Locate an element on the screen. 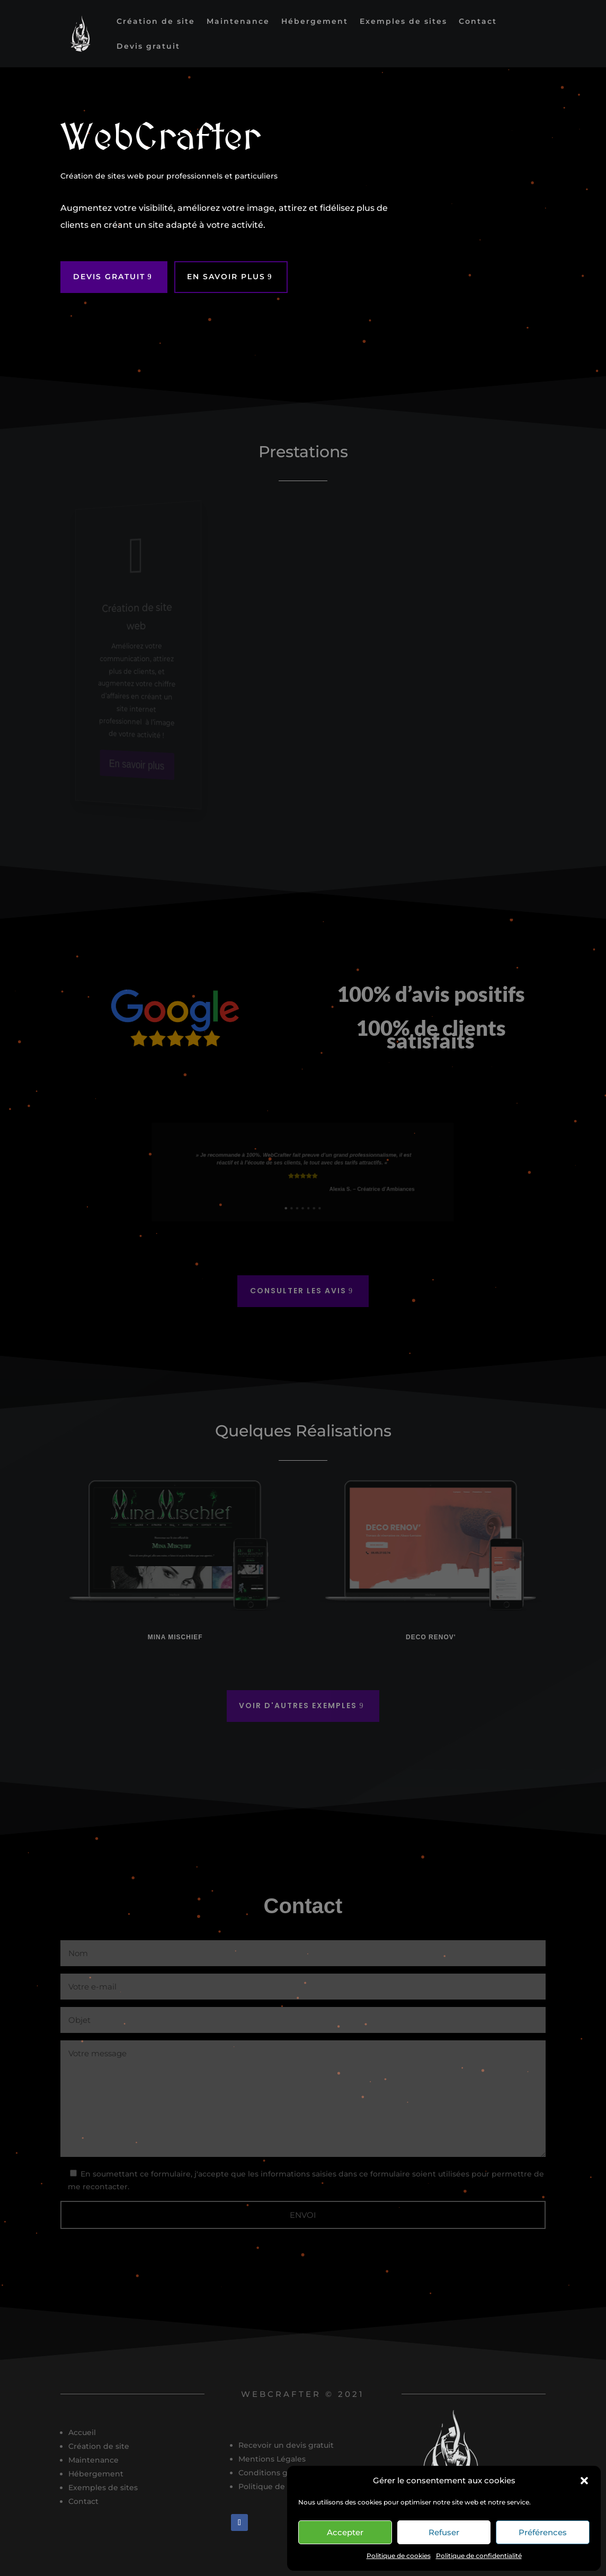  Politique de confidentialité is located at coordinates (479, 2556).